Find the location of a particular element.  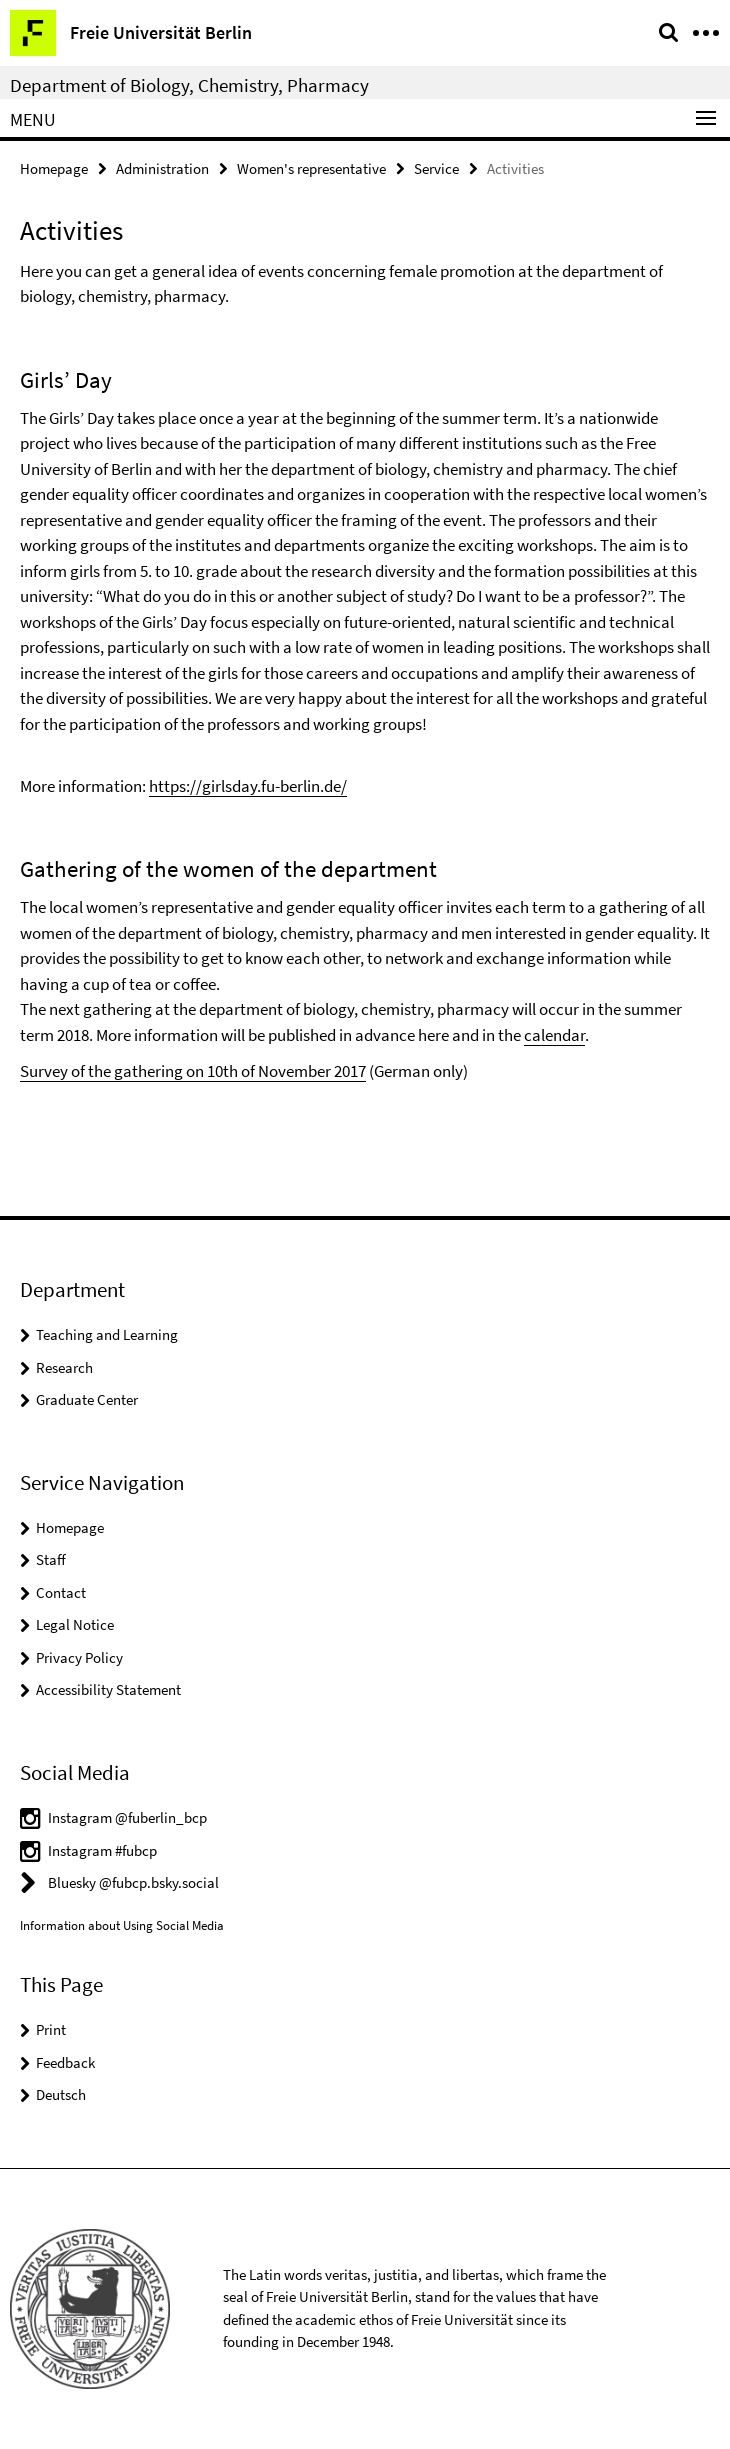

Bluesky @fubcp.bsky.social is located at coordinates (133, 1882).